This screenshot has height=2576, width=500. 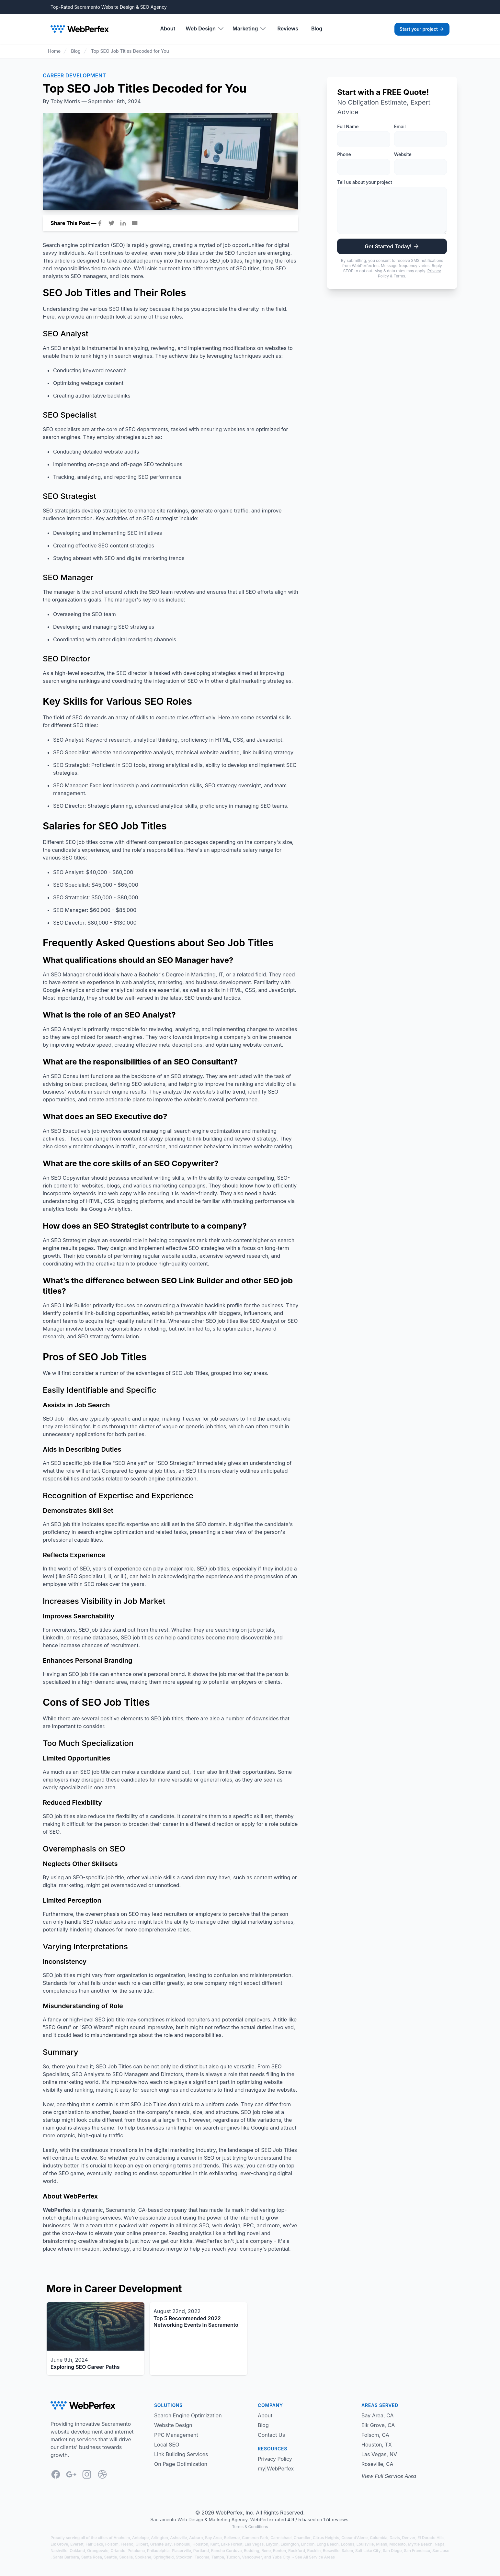 What do you see at coordinates (182, 2544) in the screenshot?
I see `Honolulu` at bounding box center [182, 2544].